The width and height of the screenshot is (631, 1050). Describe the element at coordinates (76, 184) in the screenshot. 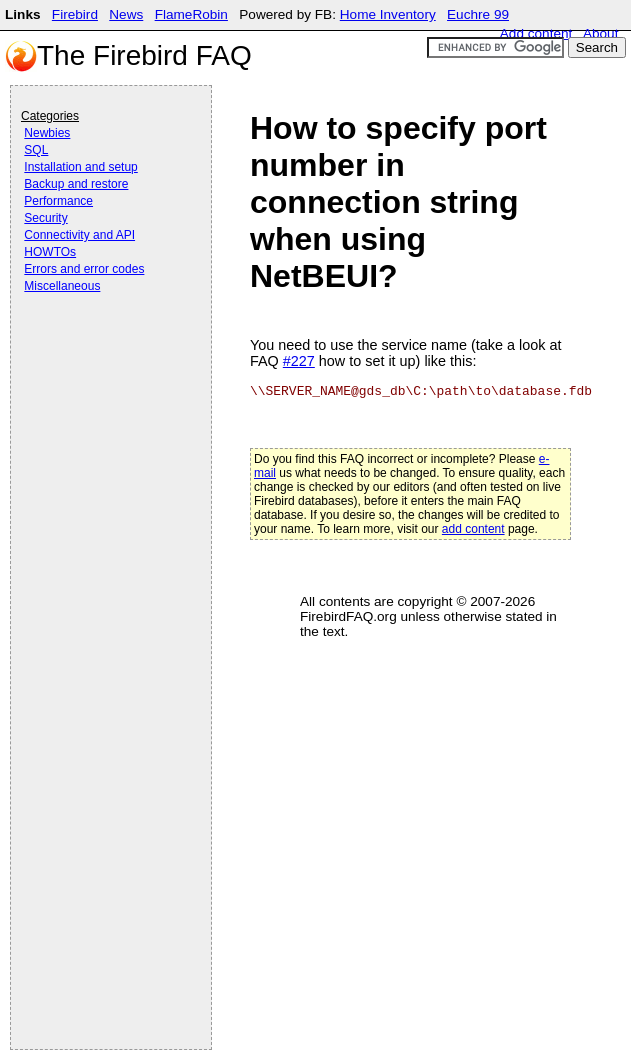

I see `Backup and restore` at that location.